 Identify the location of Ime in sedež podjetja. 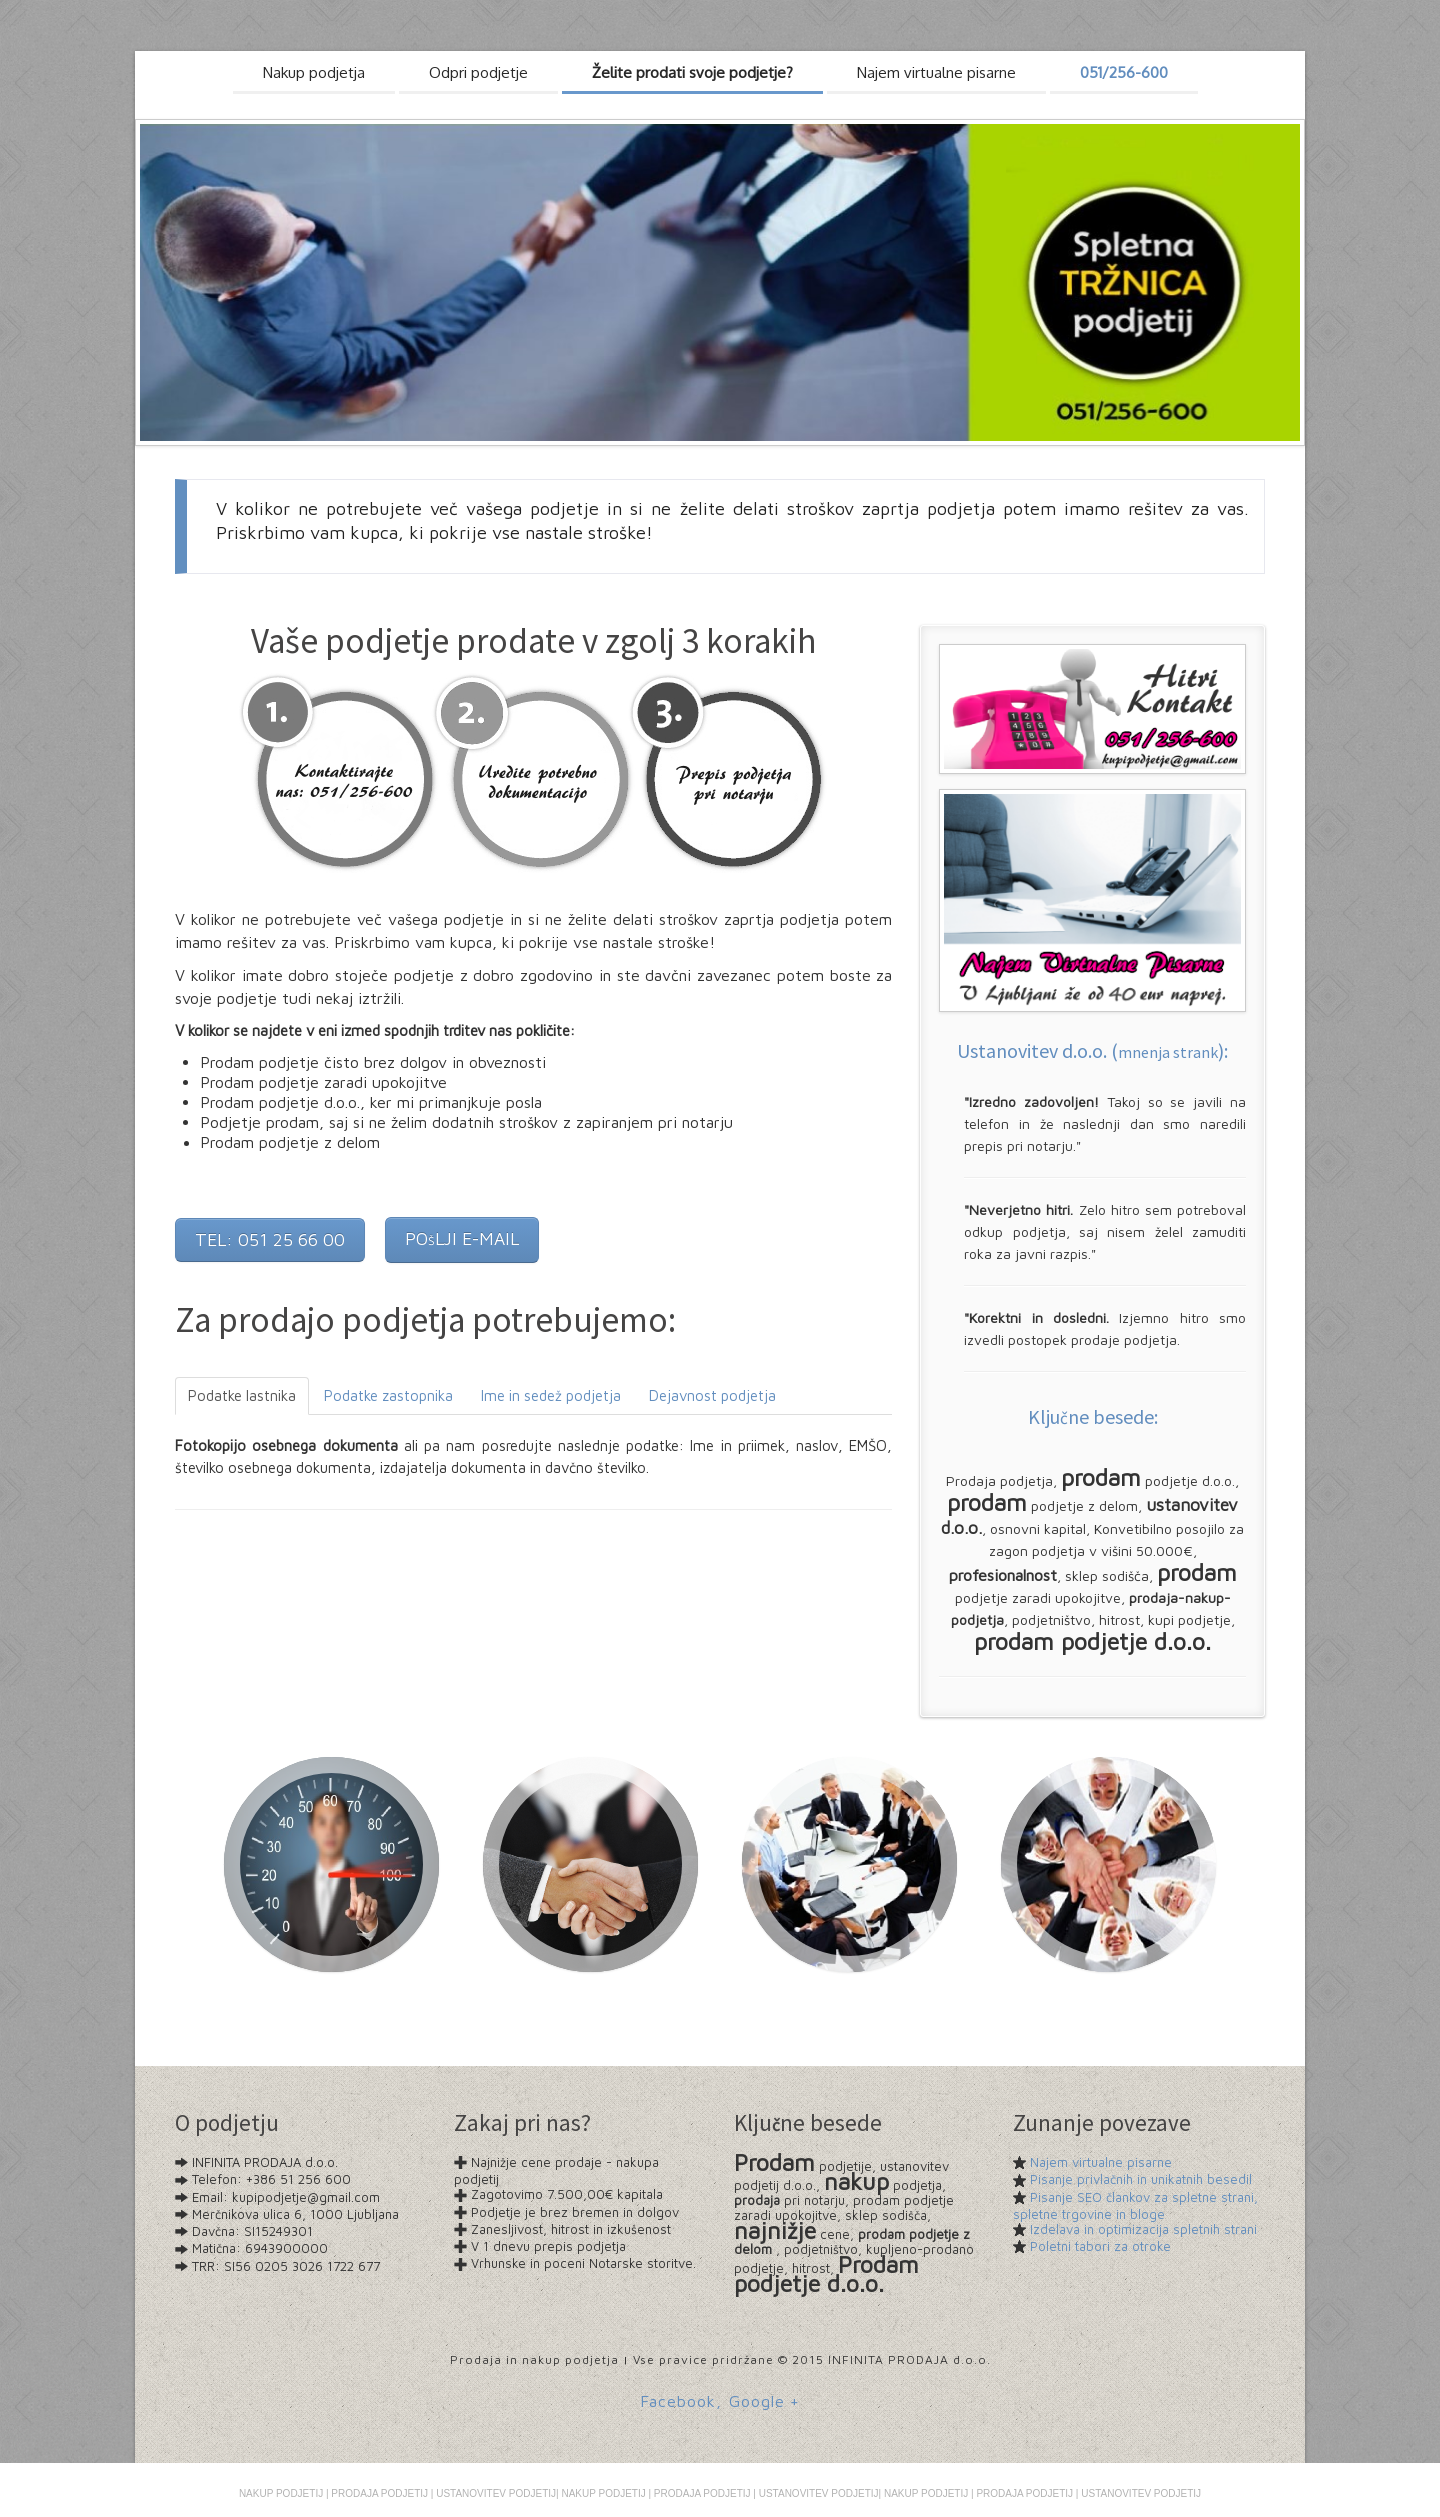
(551, 1395).